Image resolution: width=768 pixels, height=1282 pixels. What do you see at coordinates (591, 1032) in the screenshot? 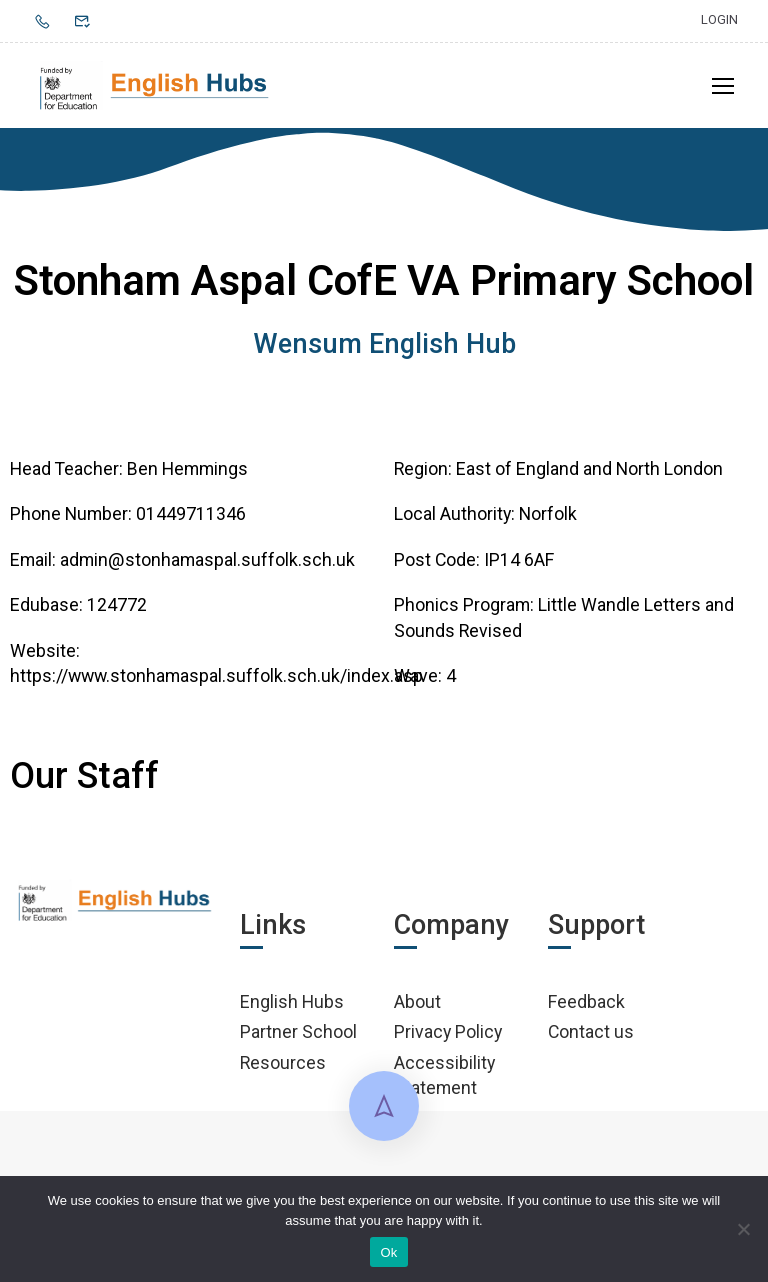
I see `Contact us` at bounding box center [591, 1032].